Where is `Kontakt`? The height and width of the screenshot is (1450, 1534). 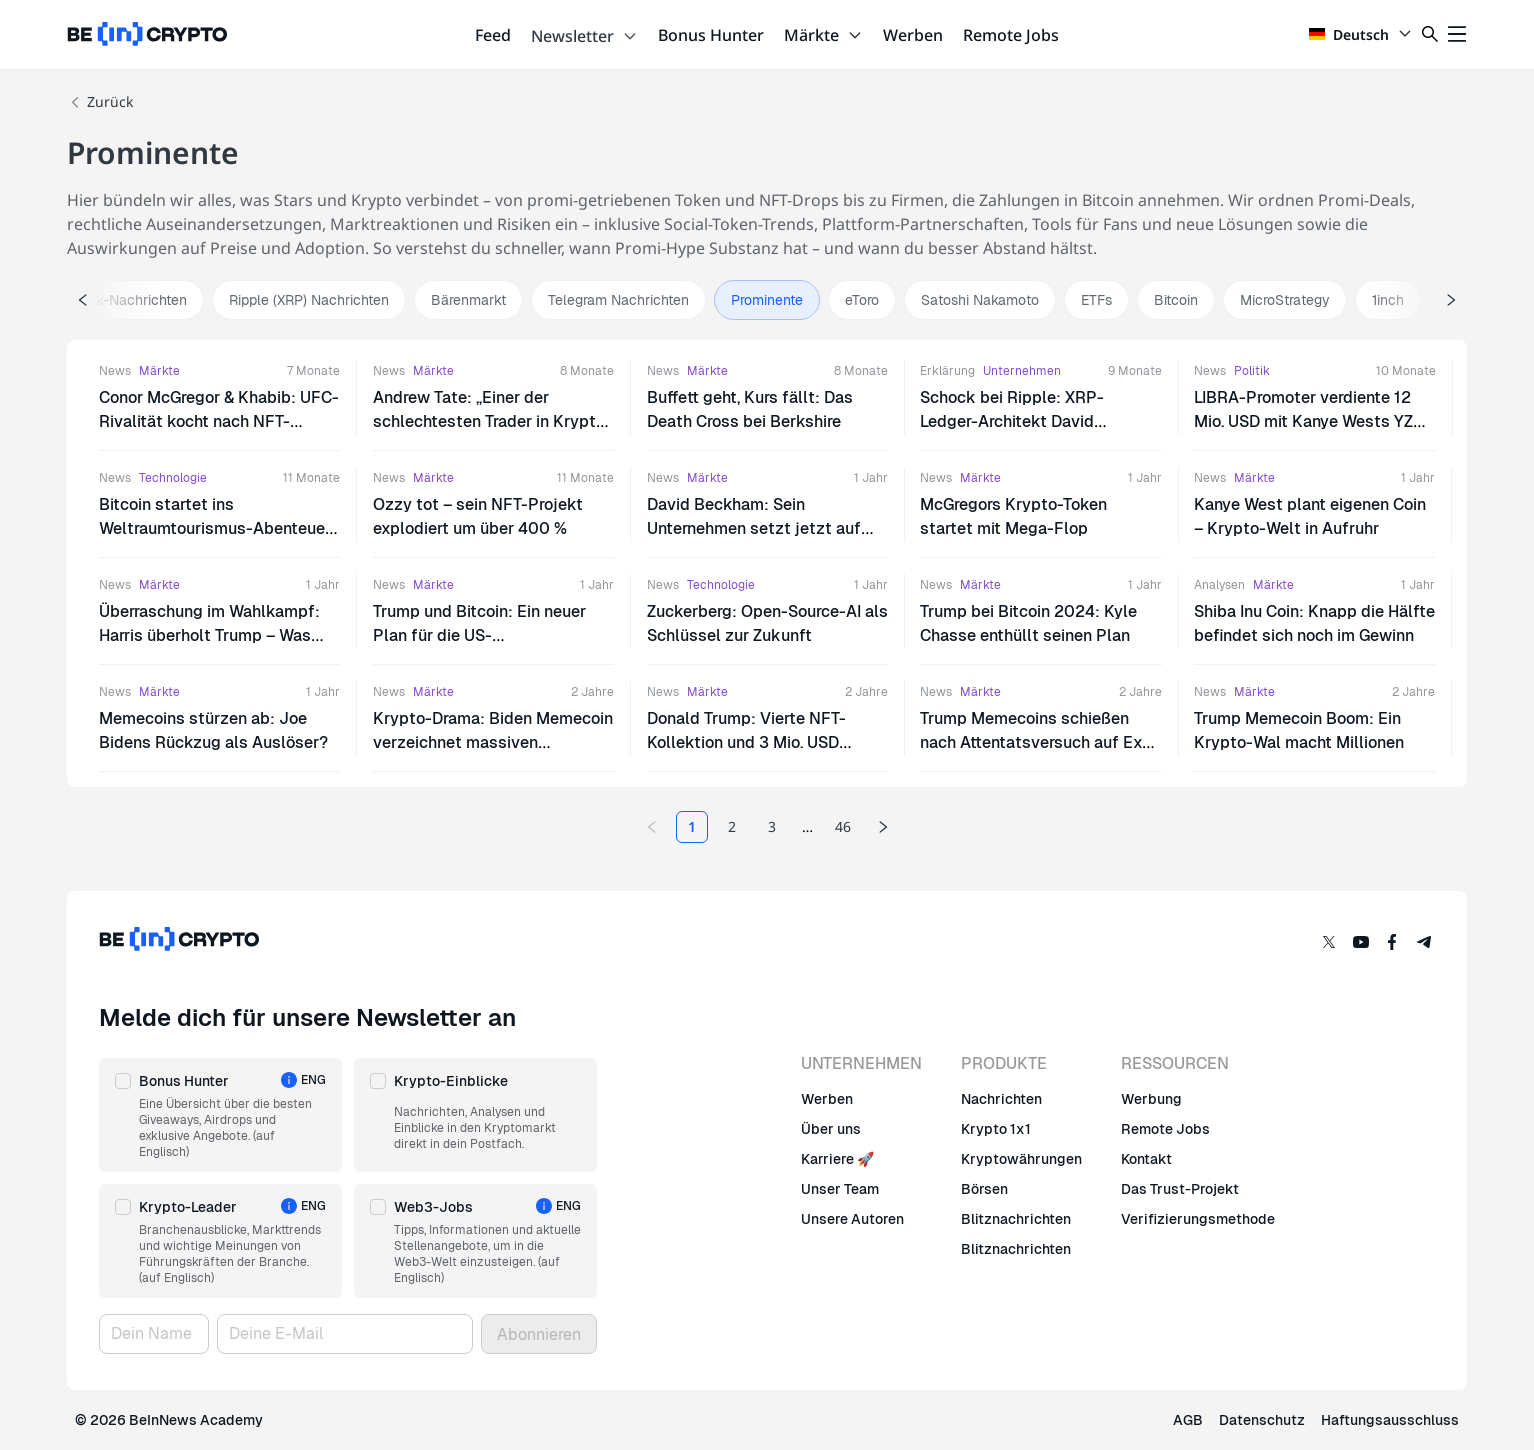
Kontakt is located at coordinates (1146, 1159).